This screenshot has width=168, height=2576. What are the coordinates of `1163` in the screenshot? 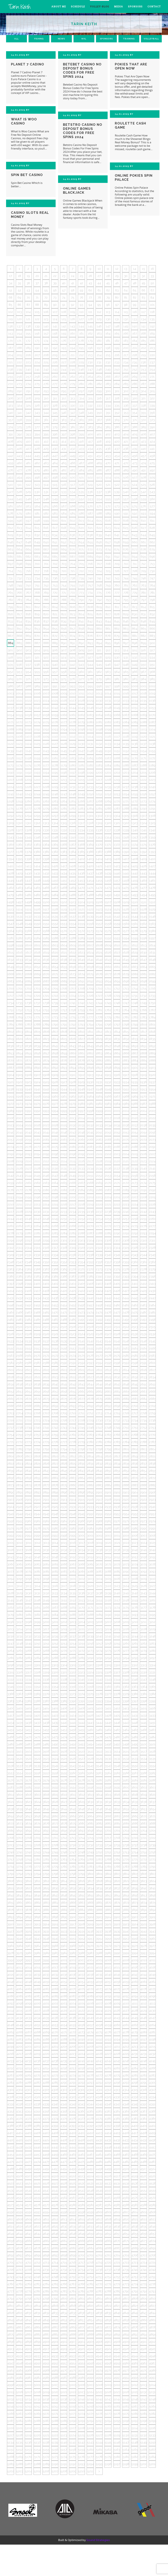 It's located at (73, 758).